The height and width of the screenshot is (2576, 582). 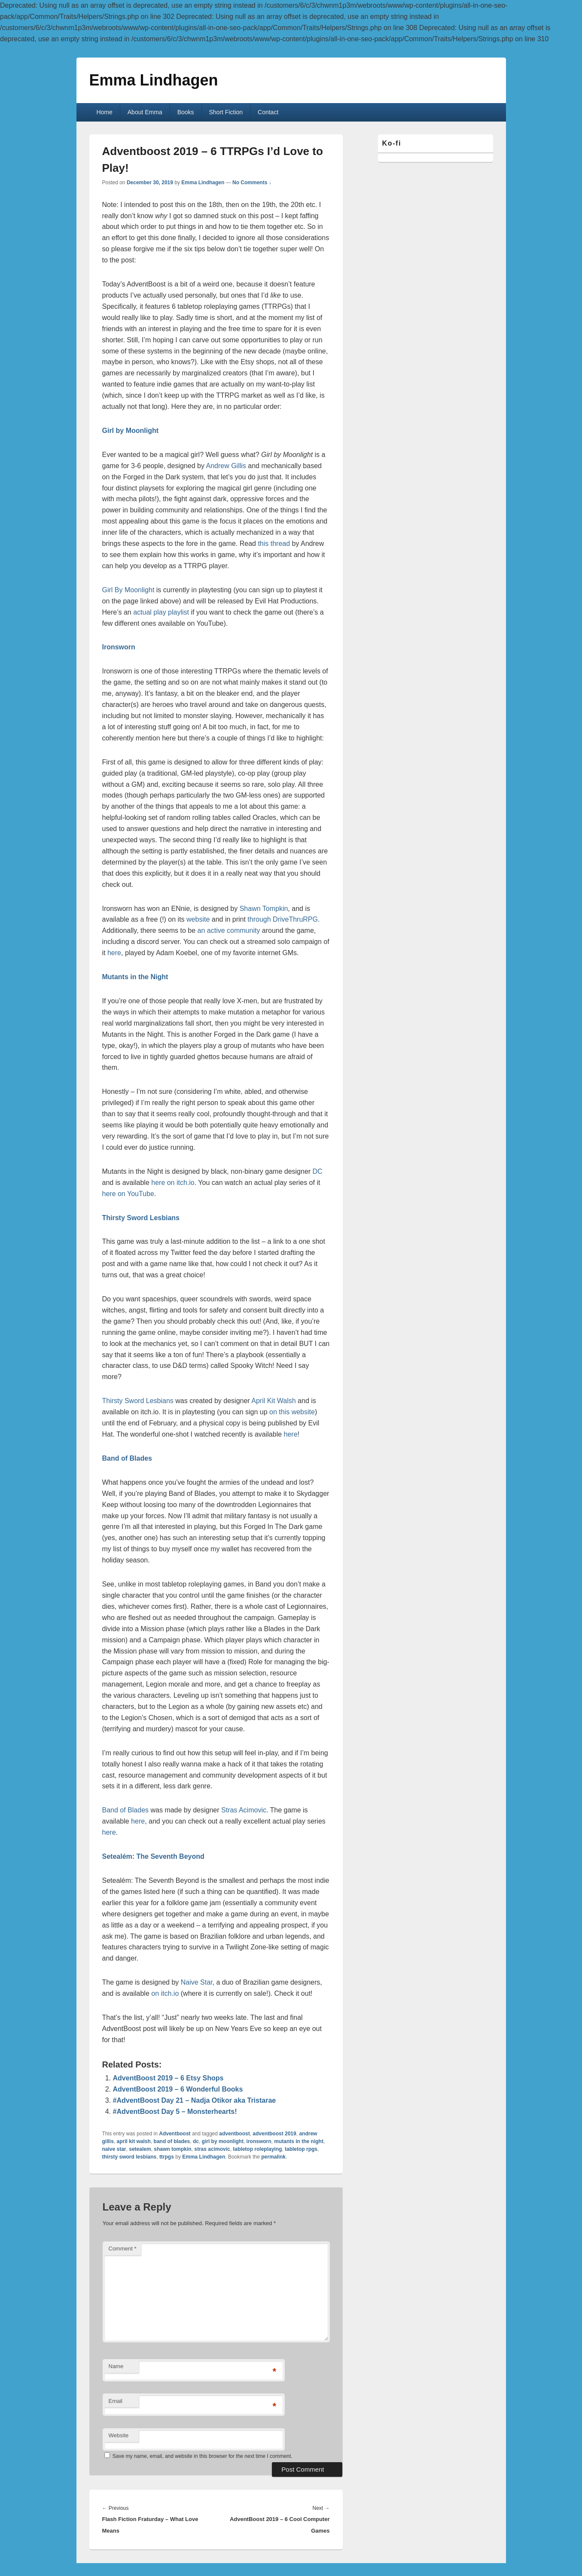 What do you see at coordinates (226, 112) in the screenshot?
I see `Short Fiction` at bounding box center [226, 112].